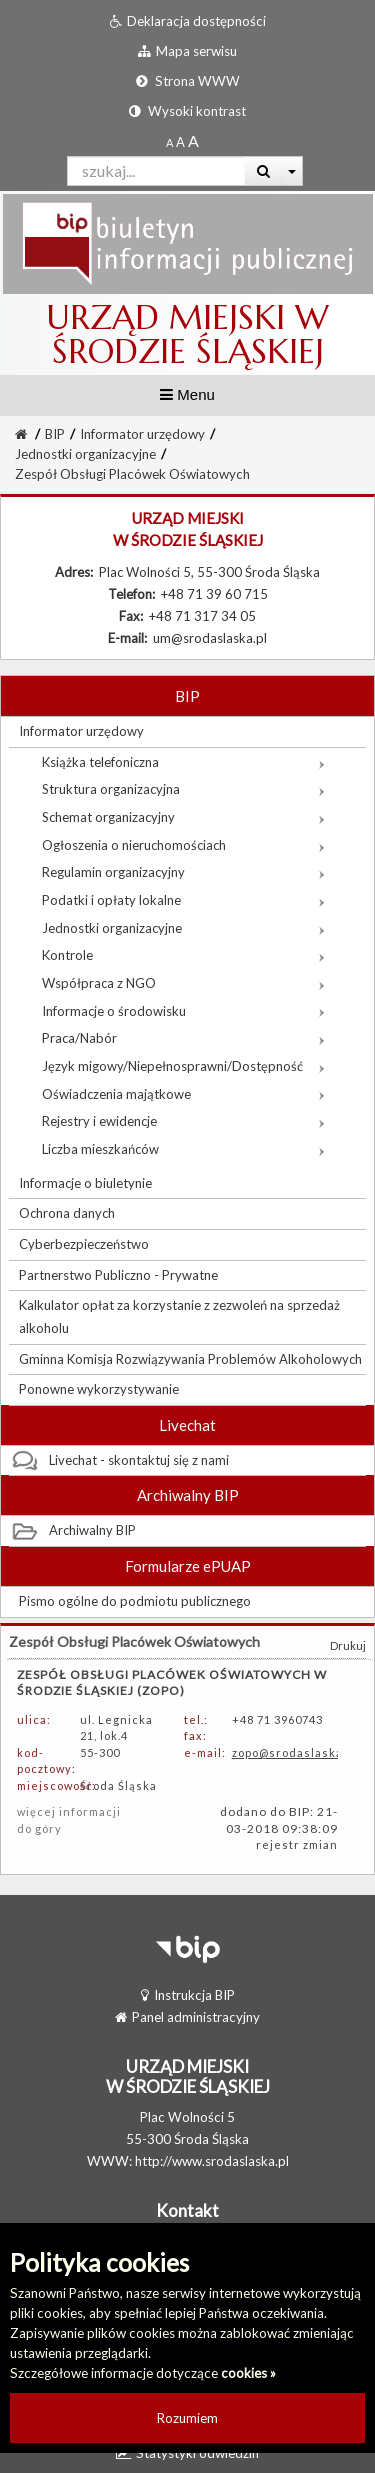 The width and height of the screenshot is (375, 2473). What do you see at coordinates (187, 2017) in the screenshot?
I see `Panel administracyjny` at bounding box center [187, 2017].